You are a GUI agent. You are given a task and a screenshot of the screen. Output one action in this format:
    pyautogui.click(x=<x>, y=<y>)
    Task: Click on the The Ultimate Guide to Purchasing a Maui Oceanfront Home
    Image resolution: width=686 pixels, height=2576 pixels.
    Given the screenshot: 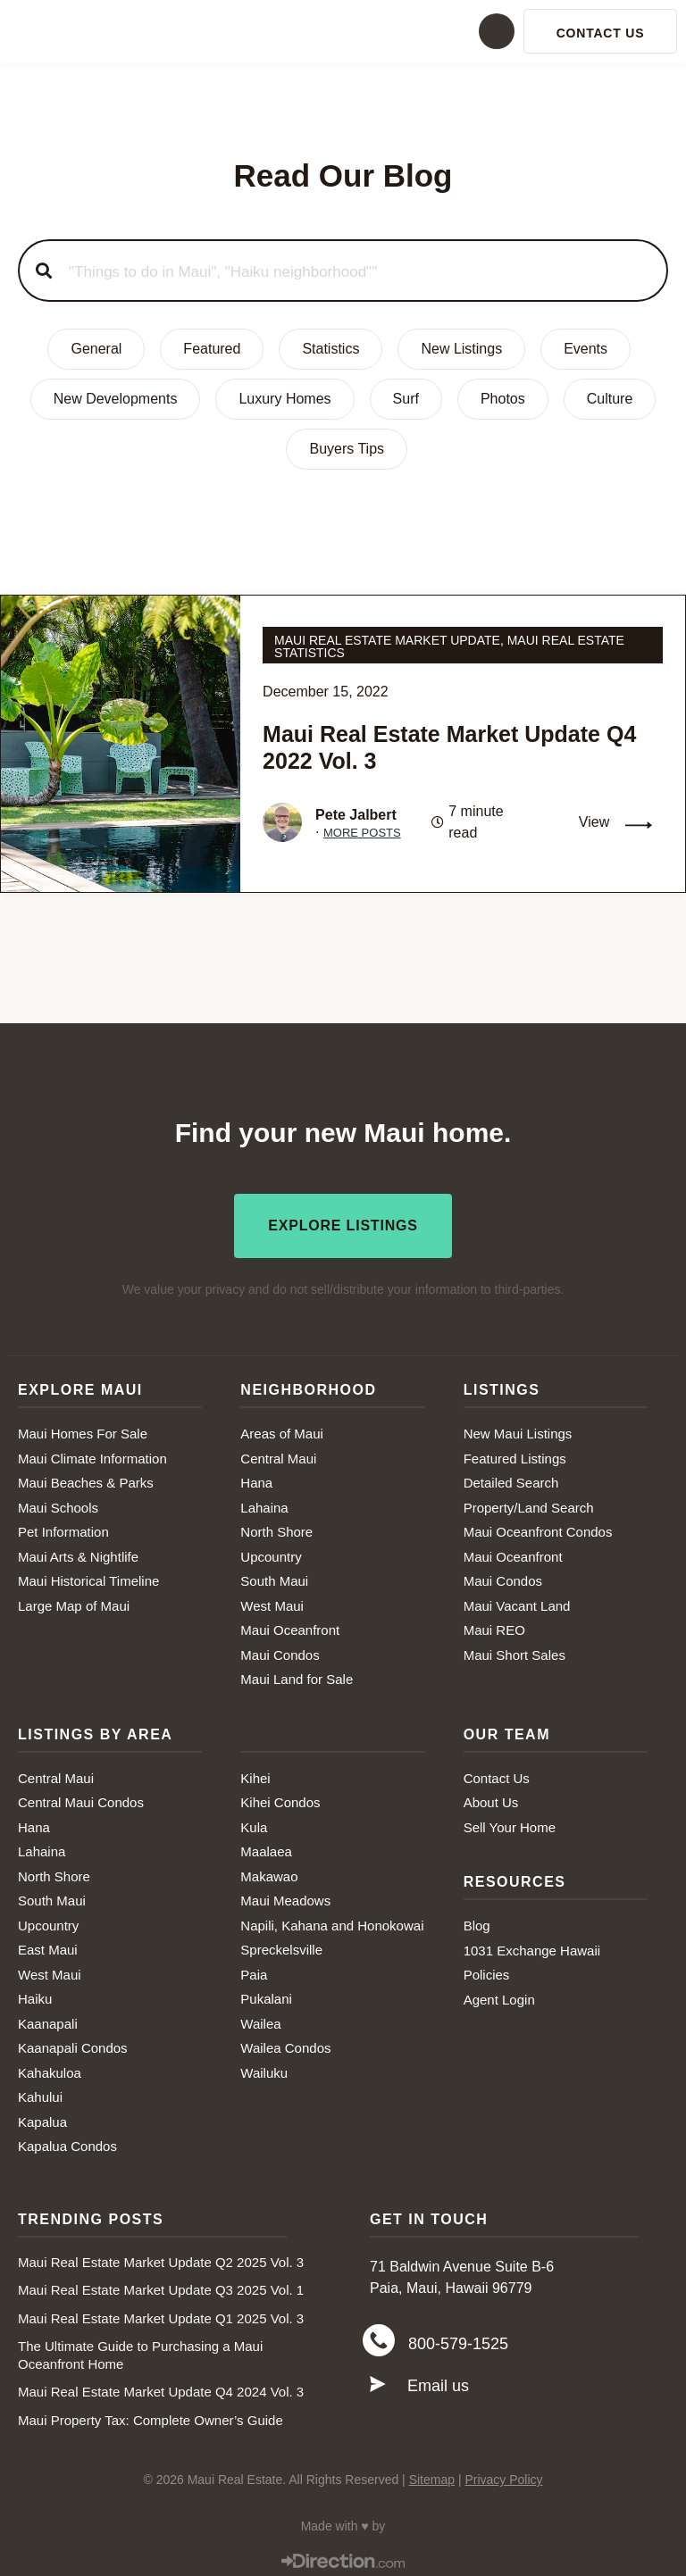 What is the action you would take?
    pyautogui.click(x=140, y=2349)
    